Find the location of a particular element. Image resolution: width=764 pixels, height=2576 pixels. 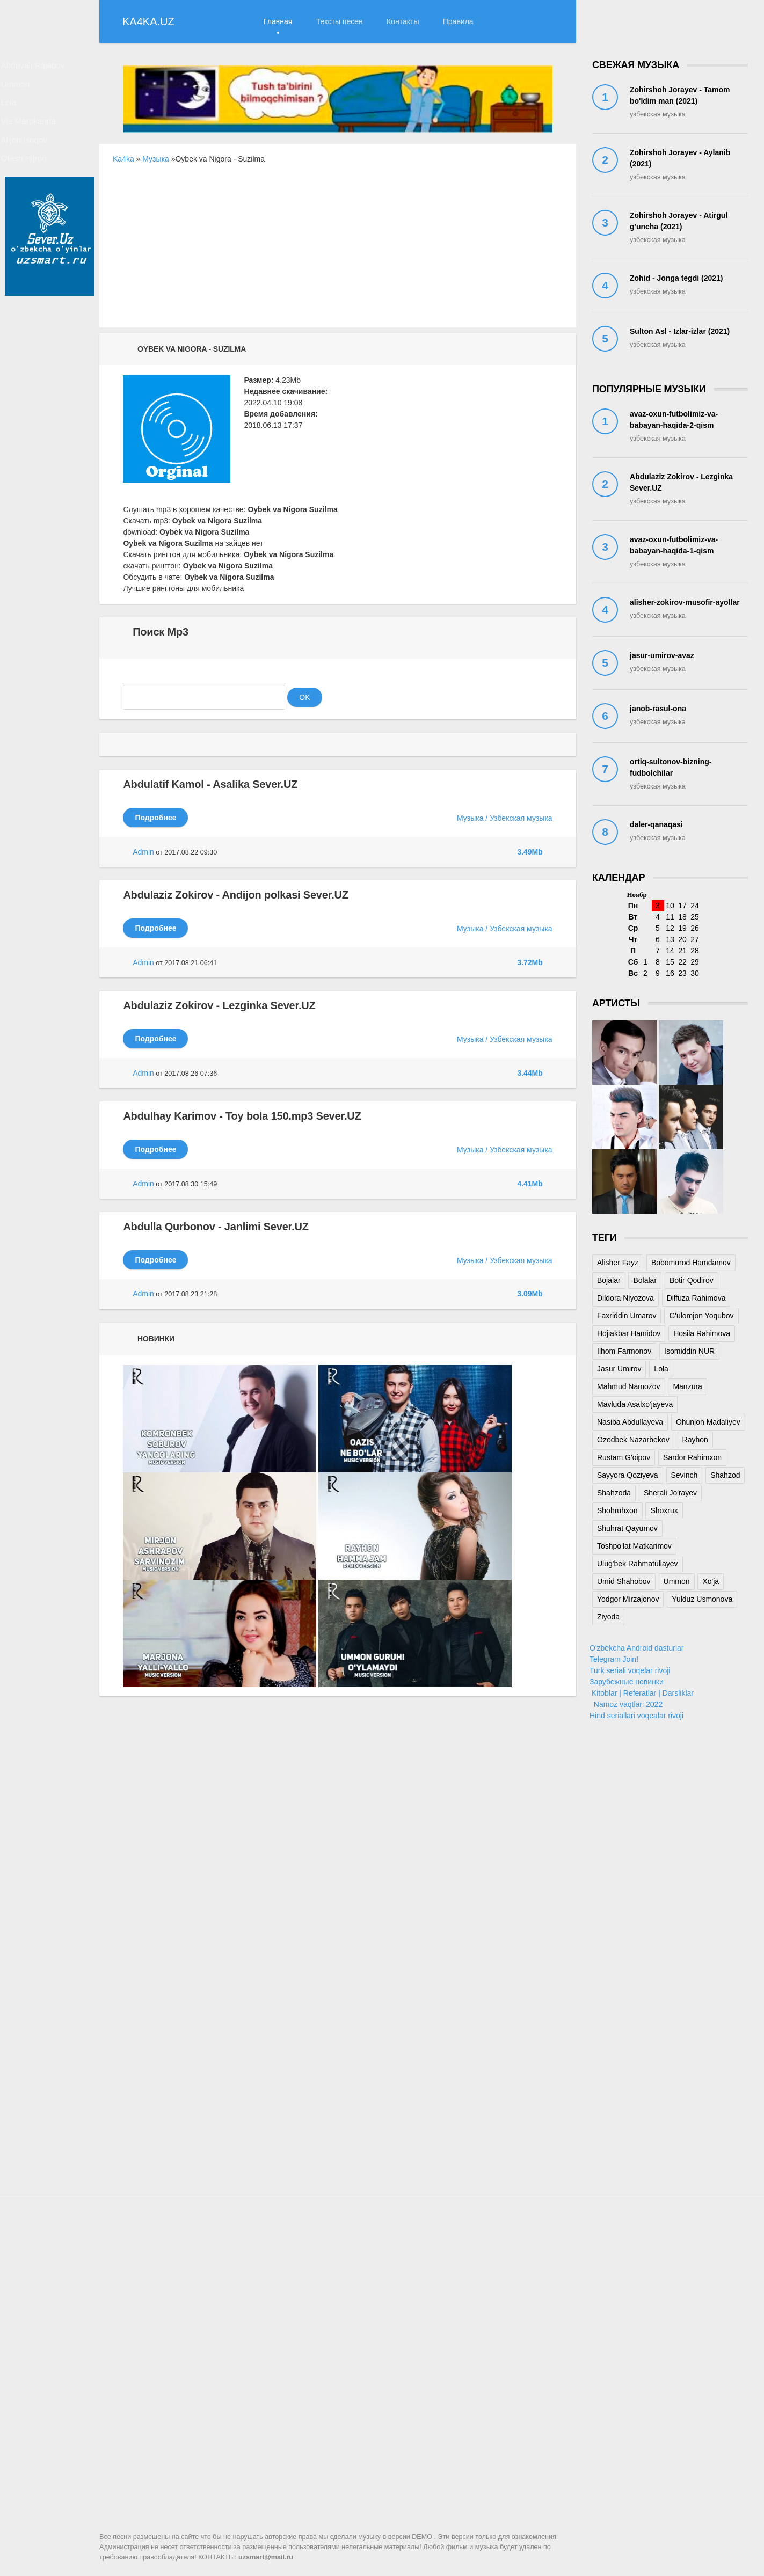

Sevinch is located at coordinates (684, 1475).